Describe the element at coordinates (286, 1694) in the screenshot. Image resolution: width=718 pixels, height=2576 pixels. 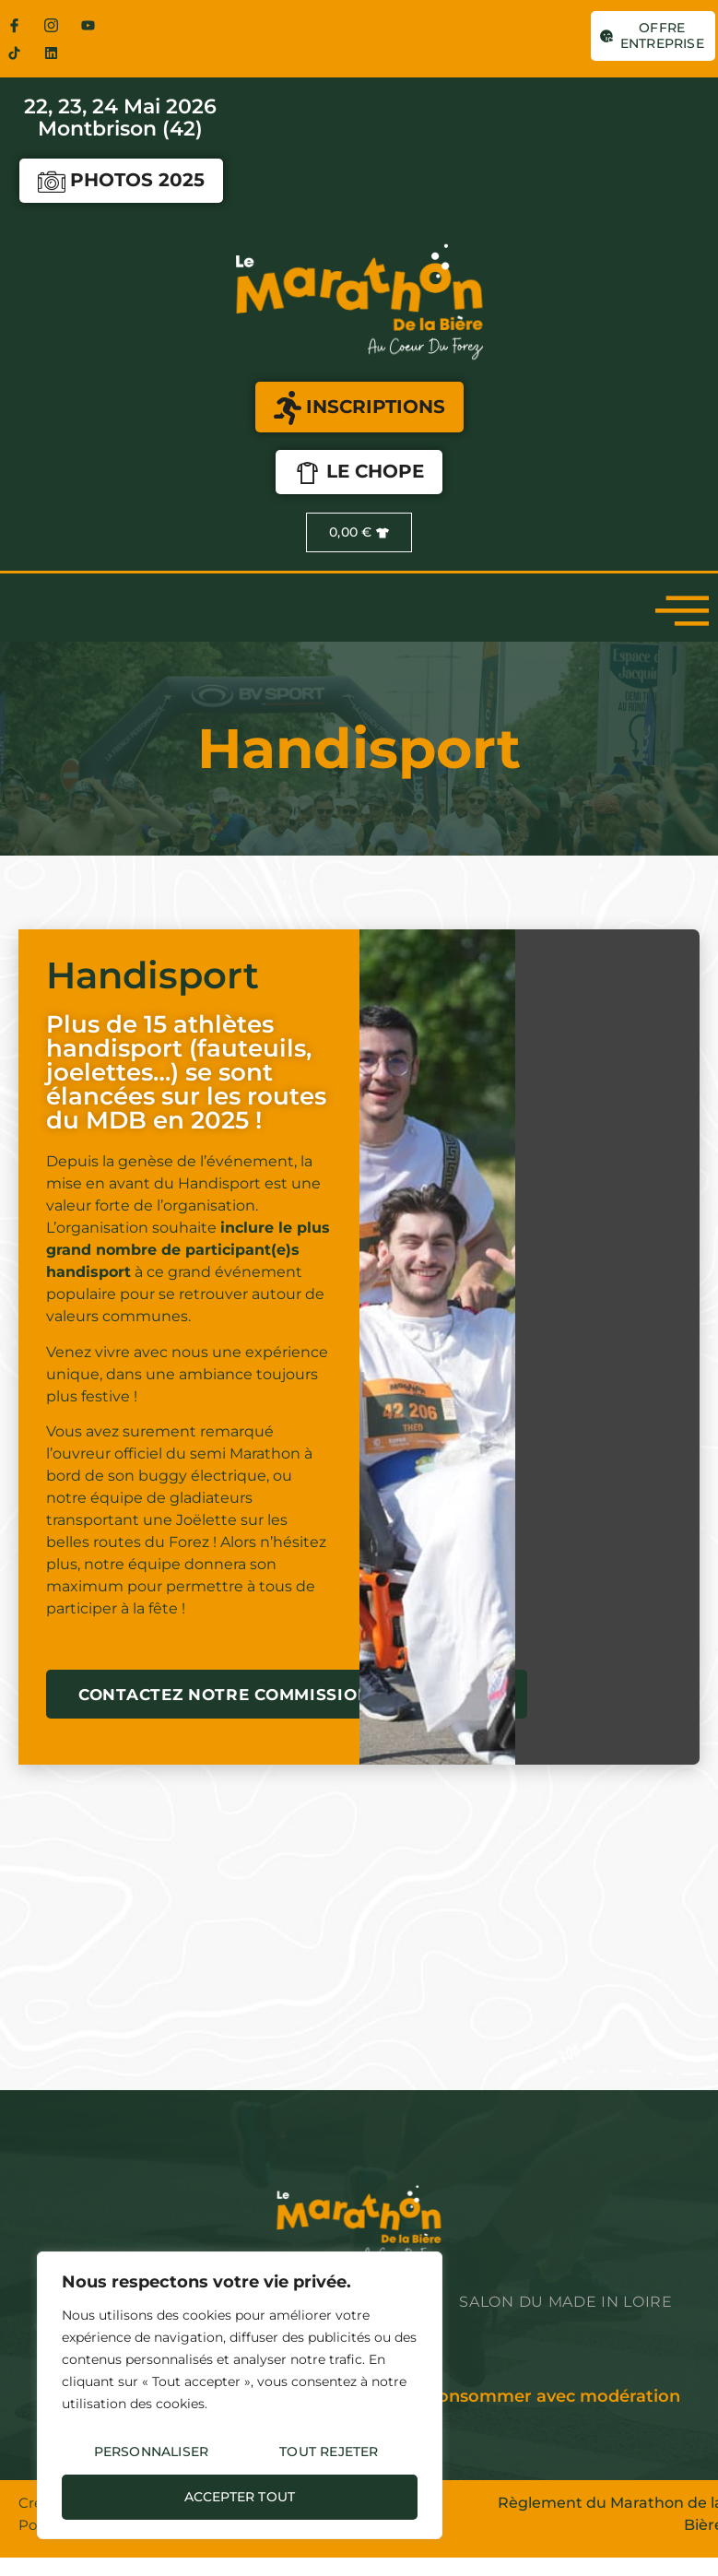
I see `Contactez notre commission Handisport` at that location.